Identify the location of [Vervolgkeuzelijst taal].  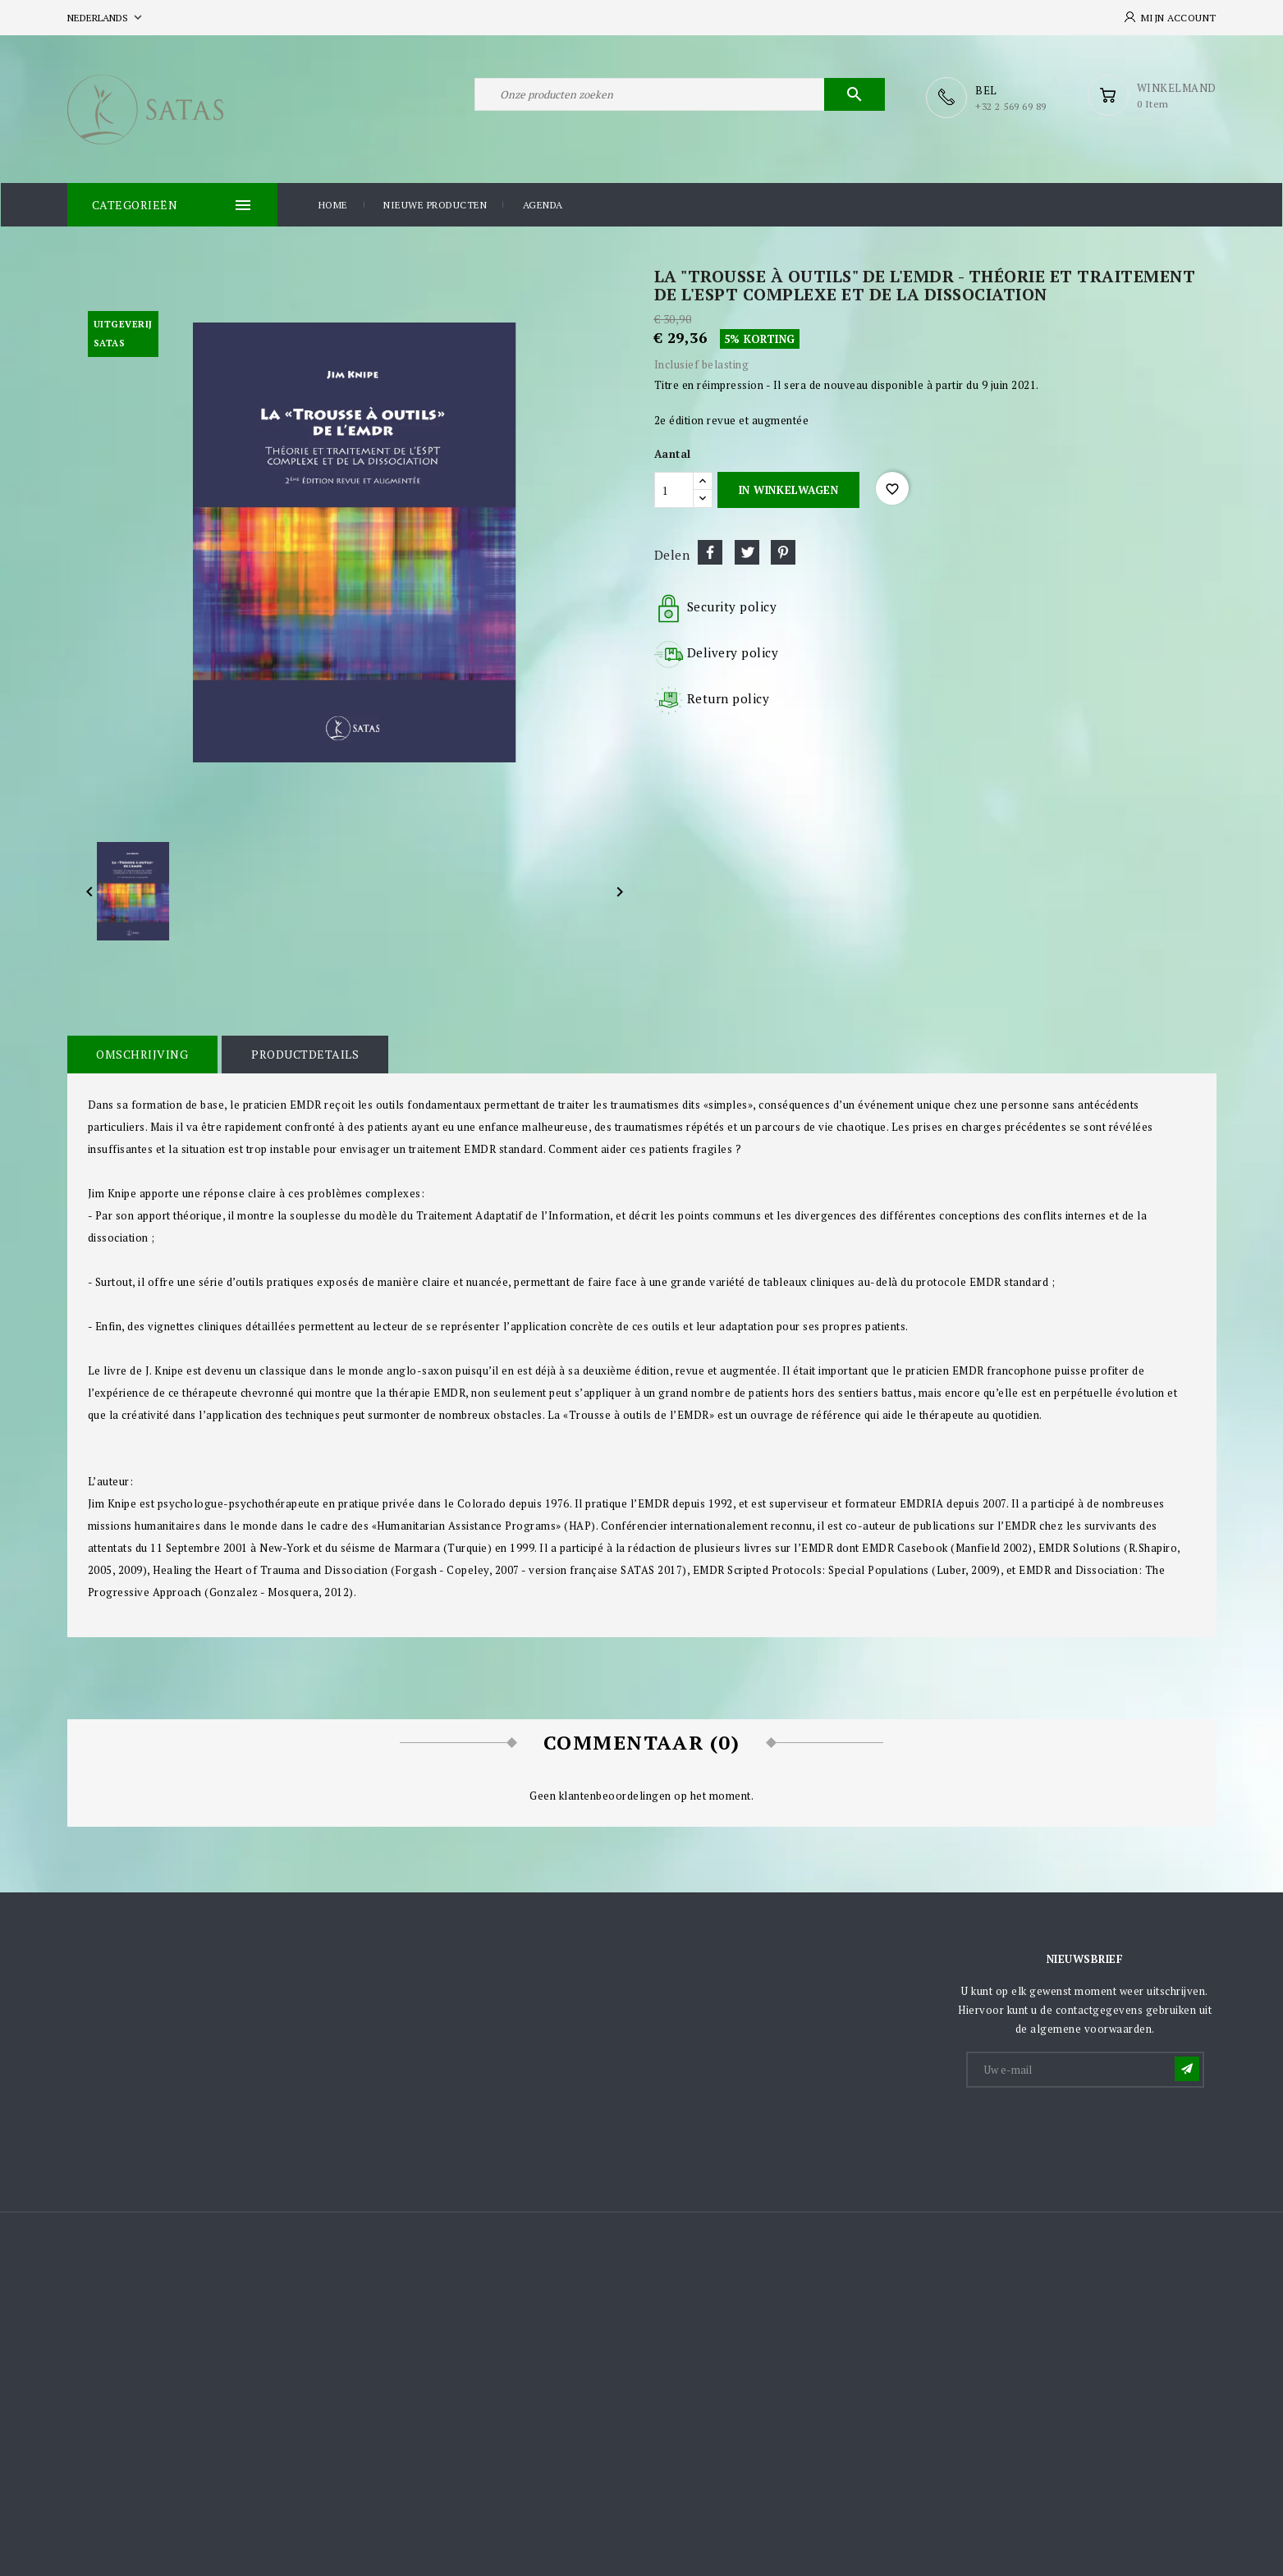
(106, 17).